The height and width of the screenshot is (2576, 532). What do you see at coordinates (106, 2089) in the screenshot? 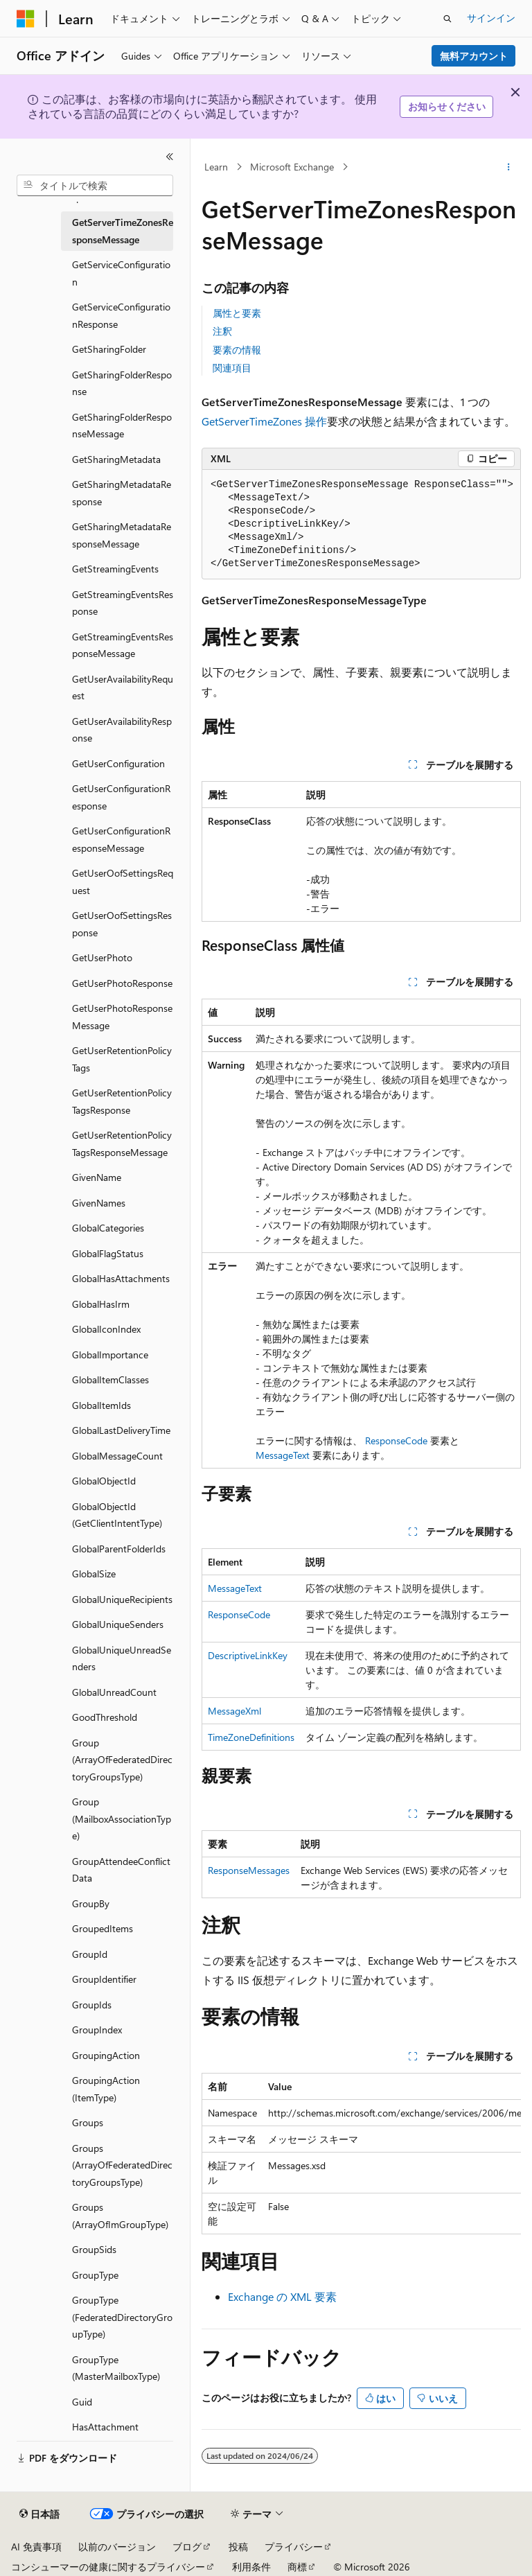
I see `GroupingAction (ItemType) [treeitem]` at bounding box center [106, 2089].